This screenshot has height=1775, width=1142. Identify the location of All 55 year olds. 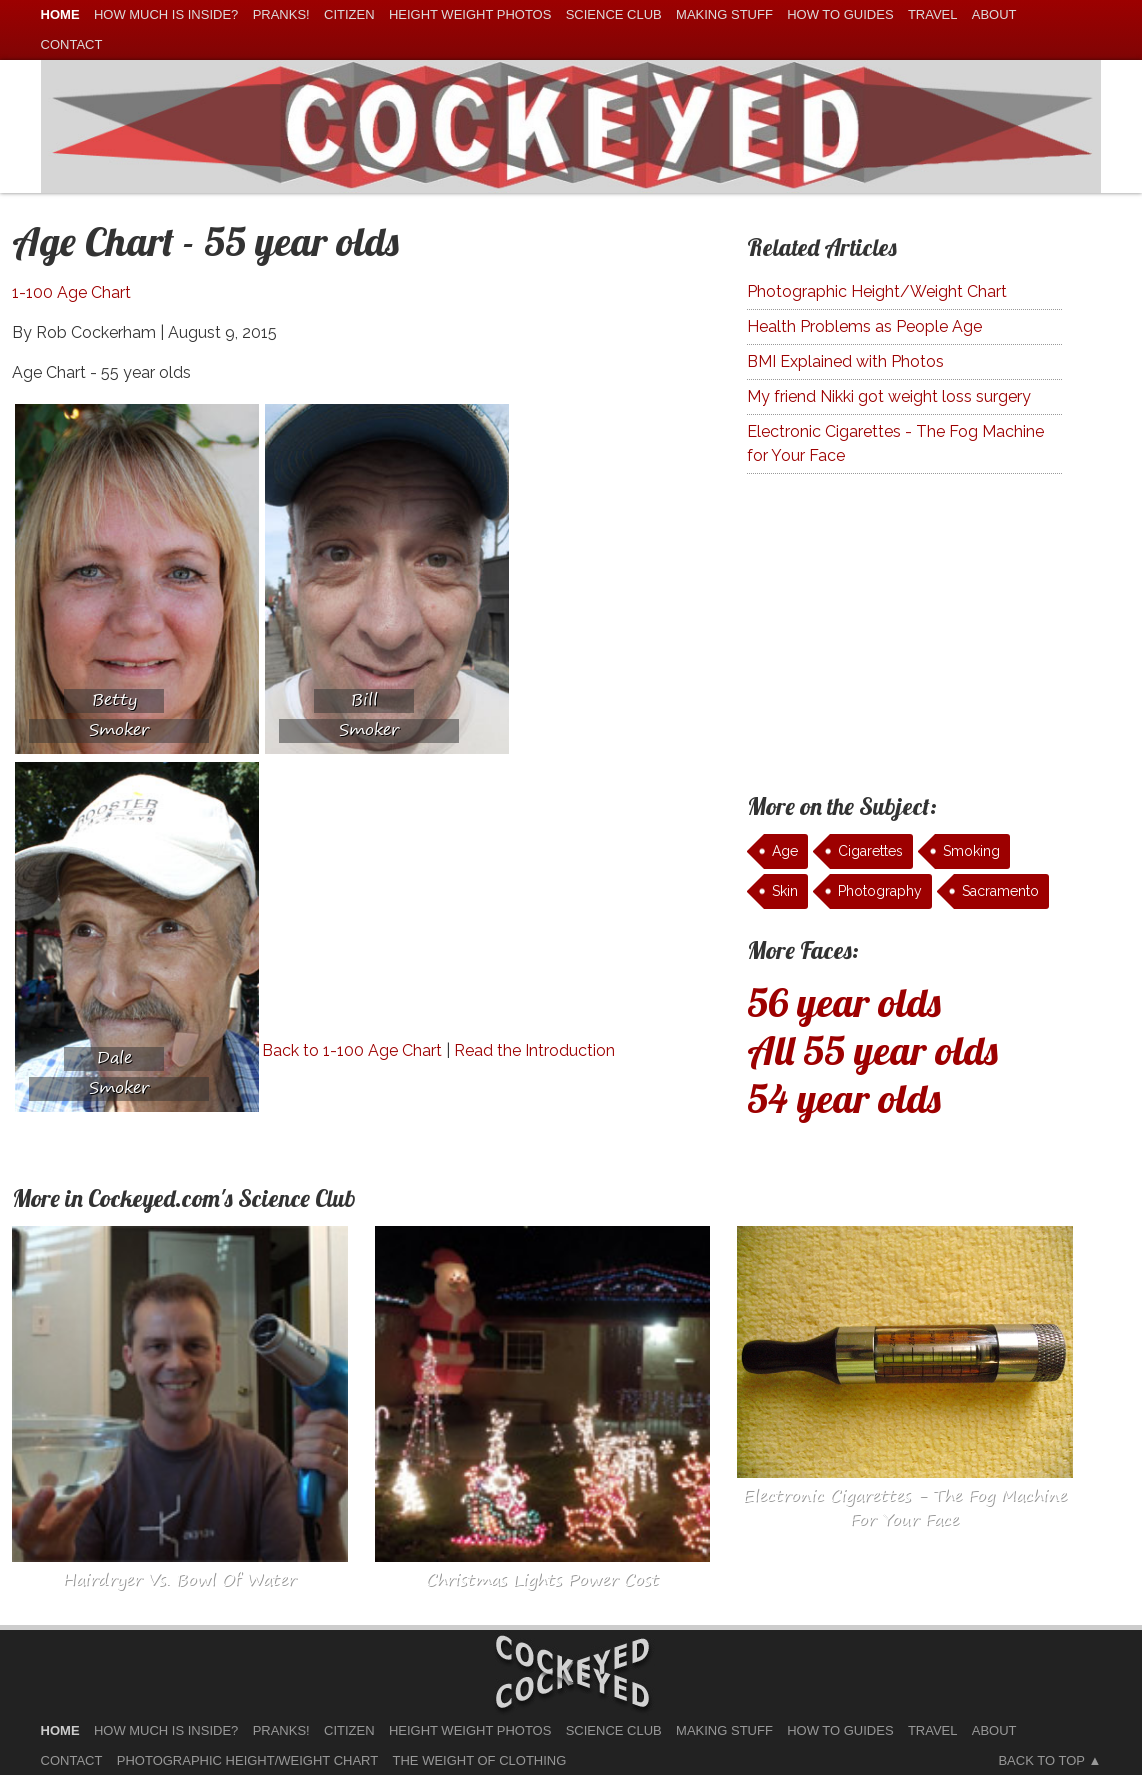
(872, 1050).